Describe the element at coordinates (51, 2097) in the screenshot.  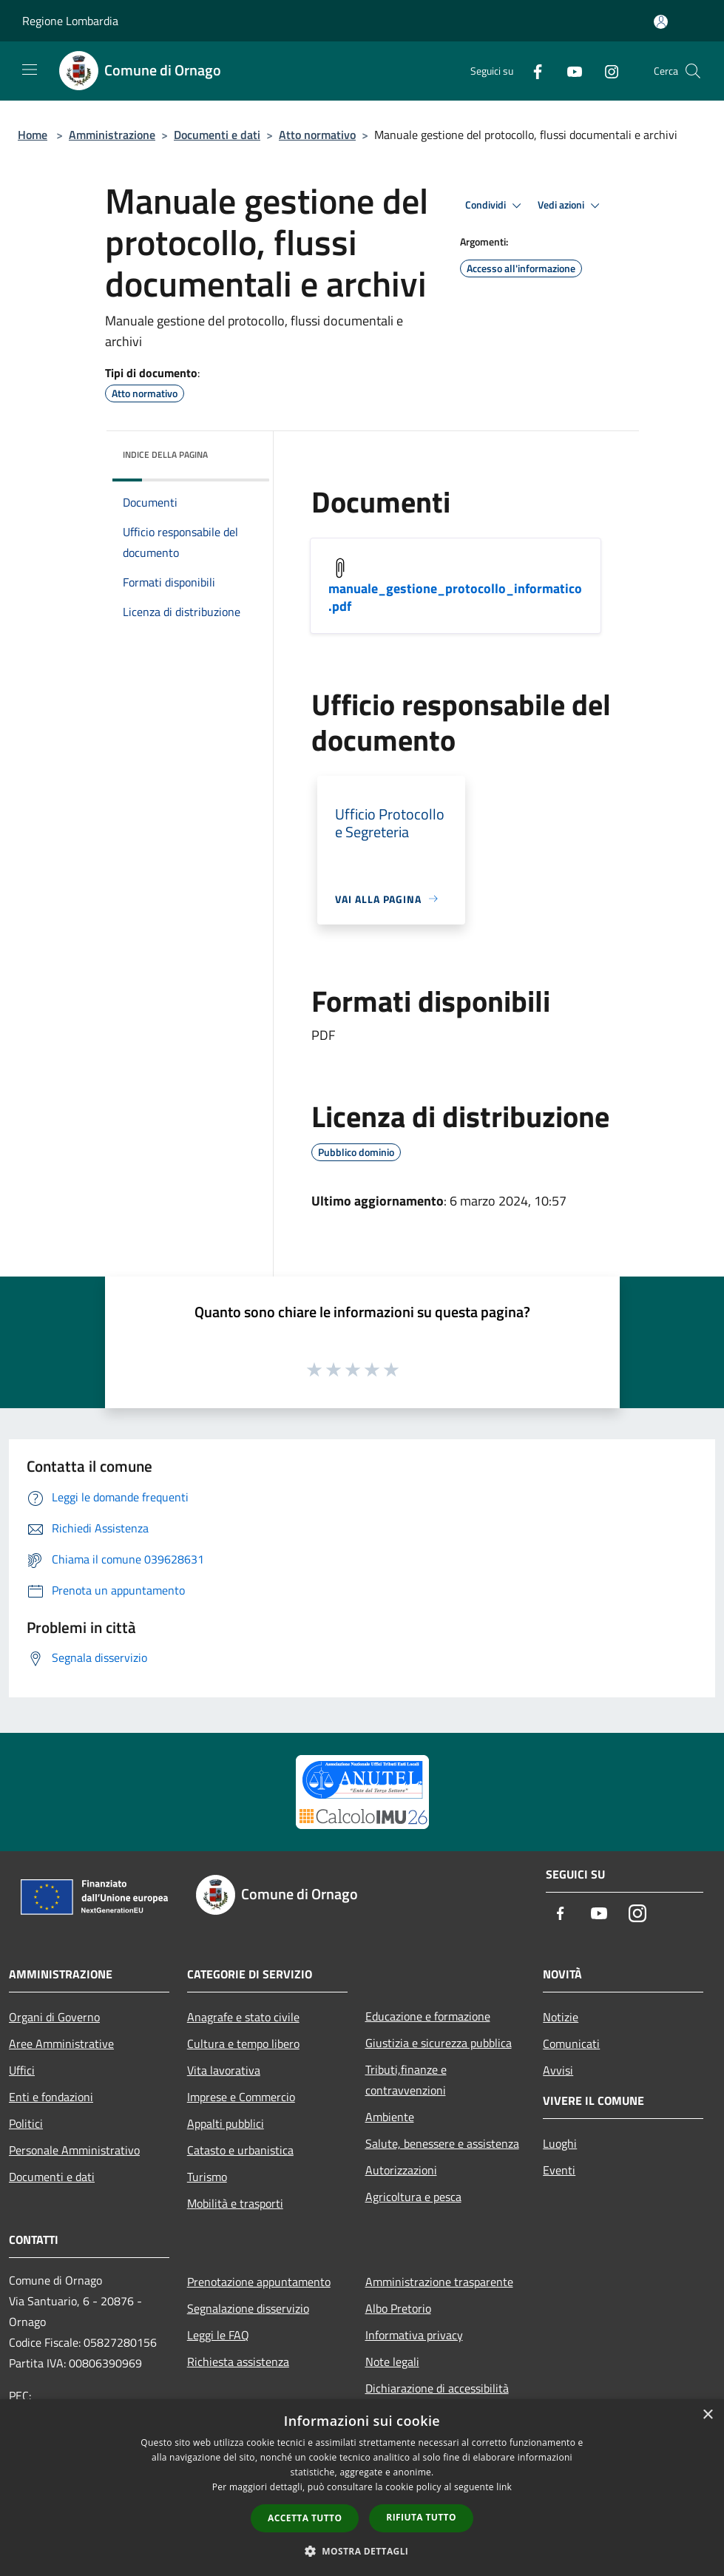
I see `Enti e fondazioni` at that location.